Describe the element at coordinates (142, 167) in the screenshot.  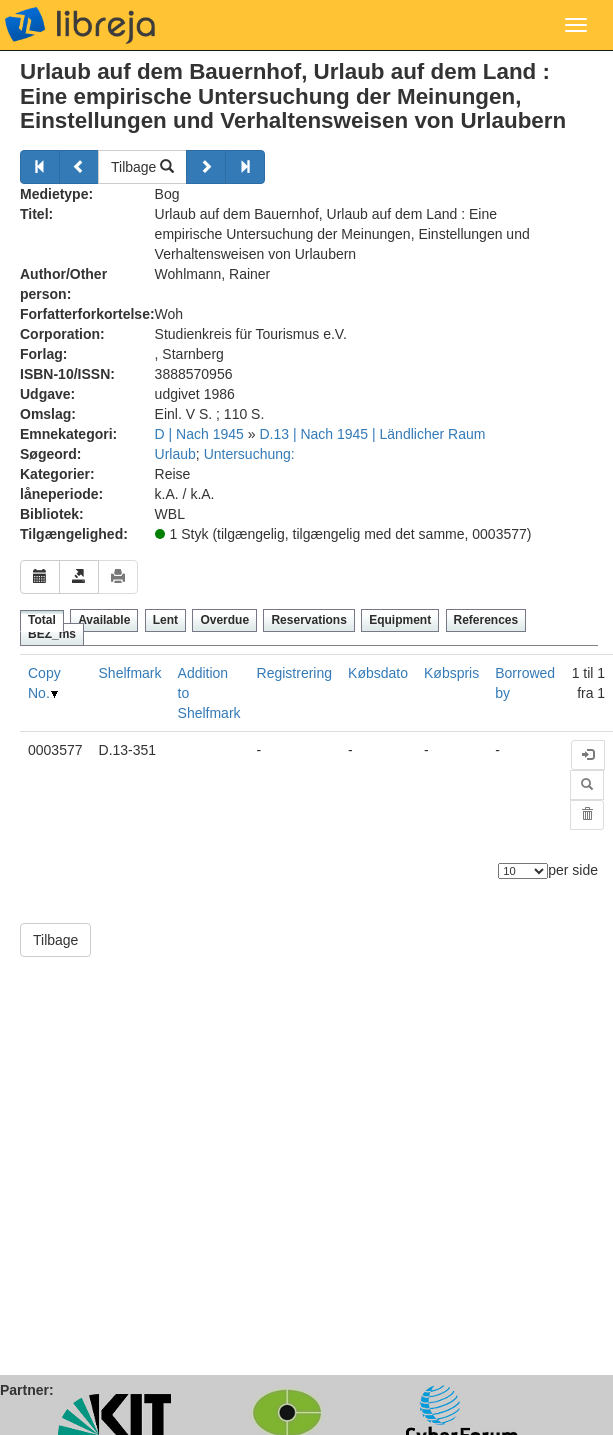
I see `Tilbage` at that location.